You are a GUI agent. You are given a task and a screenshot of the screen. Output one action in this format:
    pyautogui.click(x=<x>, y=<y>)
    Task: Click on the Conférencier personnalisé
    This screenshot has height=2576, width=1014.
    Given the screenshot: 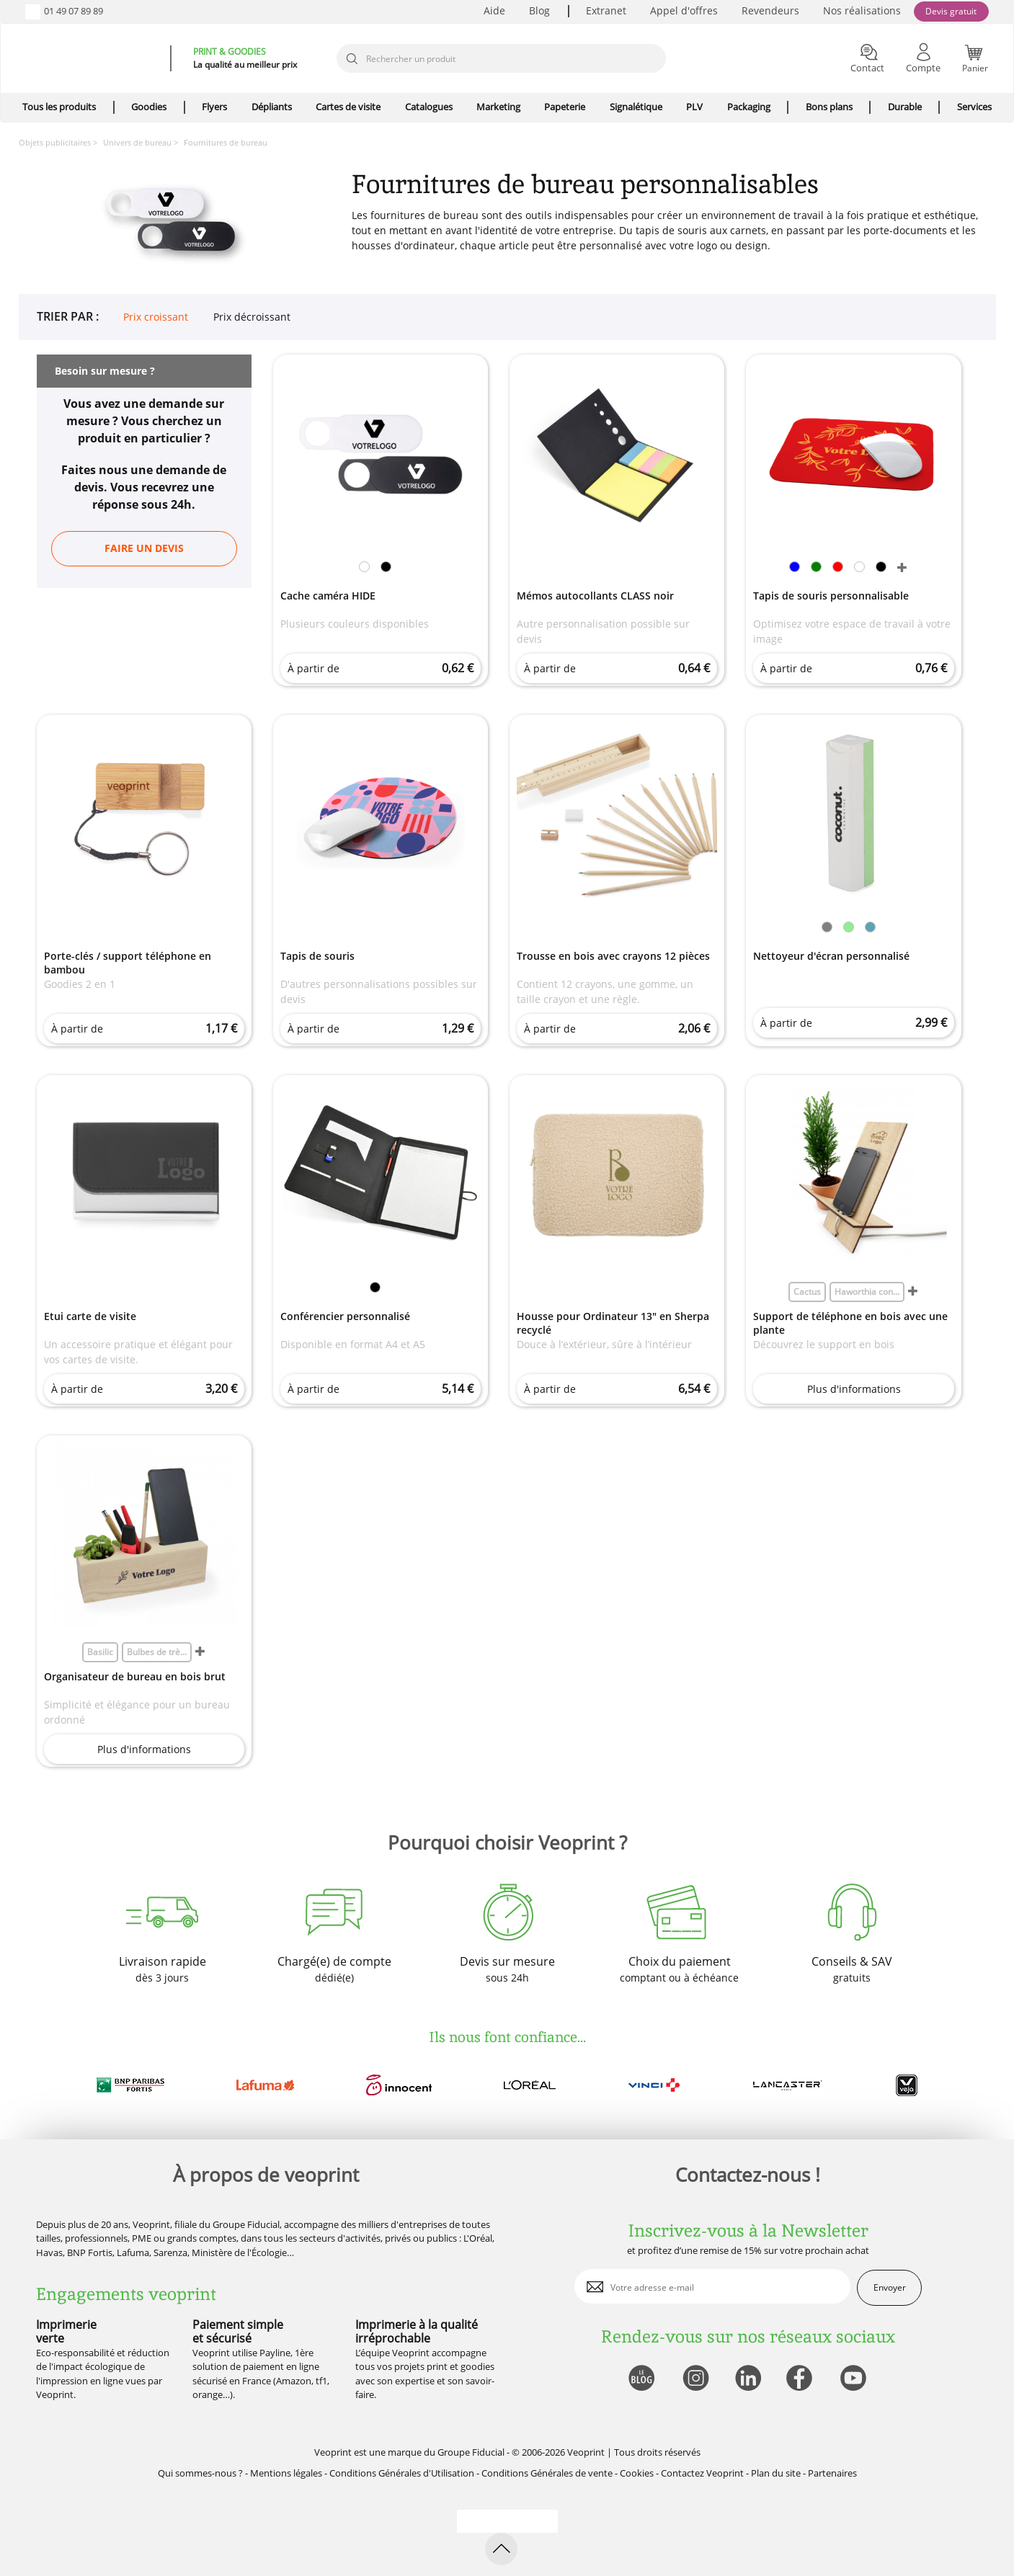 What is the action you would take?
    pyautogui.click(x=345, y=1316)
    